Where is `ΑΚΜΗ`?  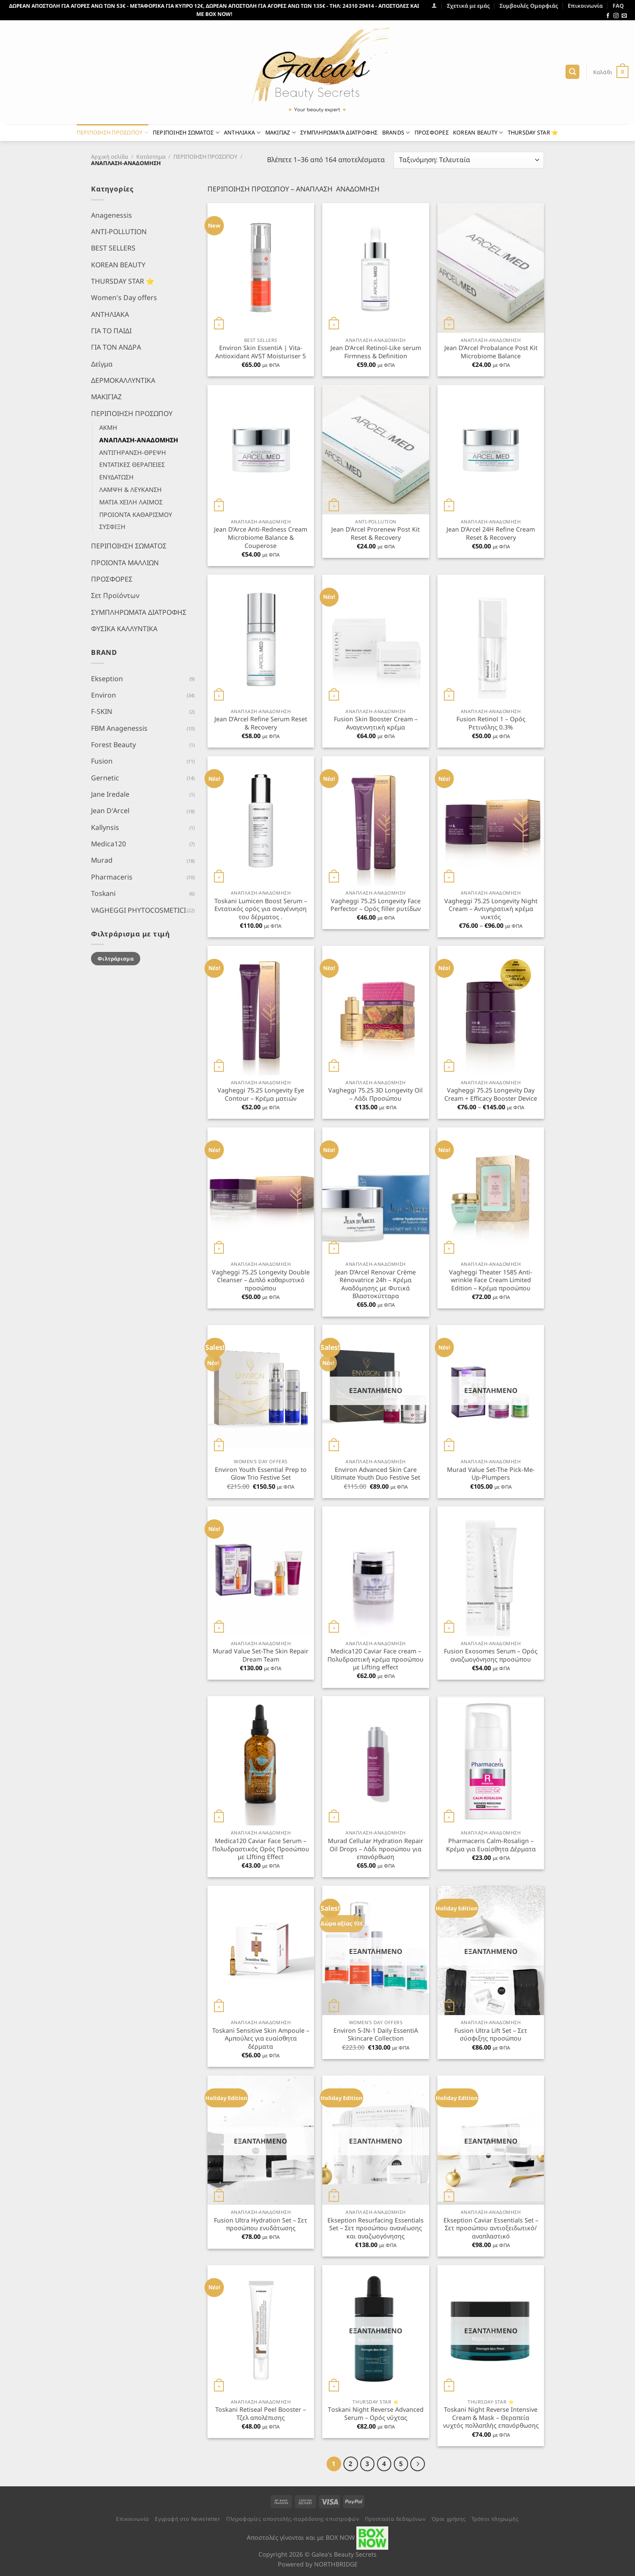
ΑΚΜΗ is located at coordinates (108, 427).